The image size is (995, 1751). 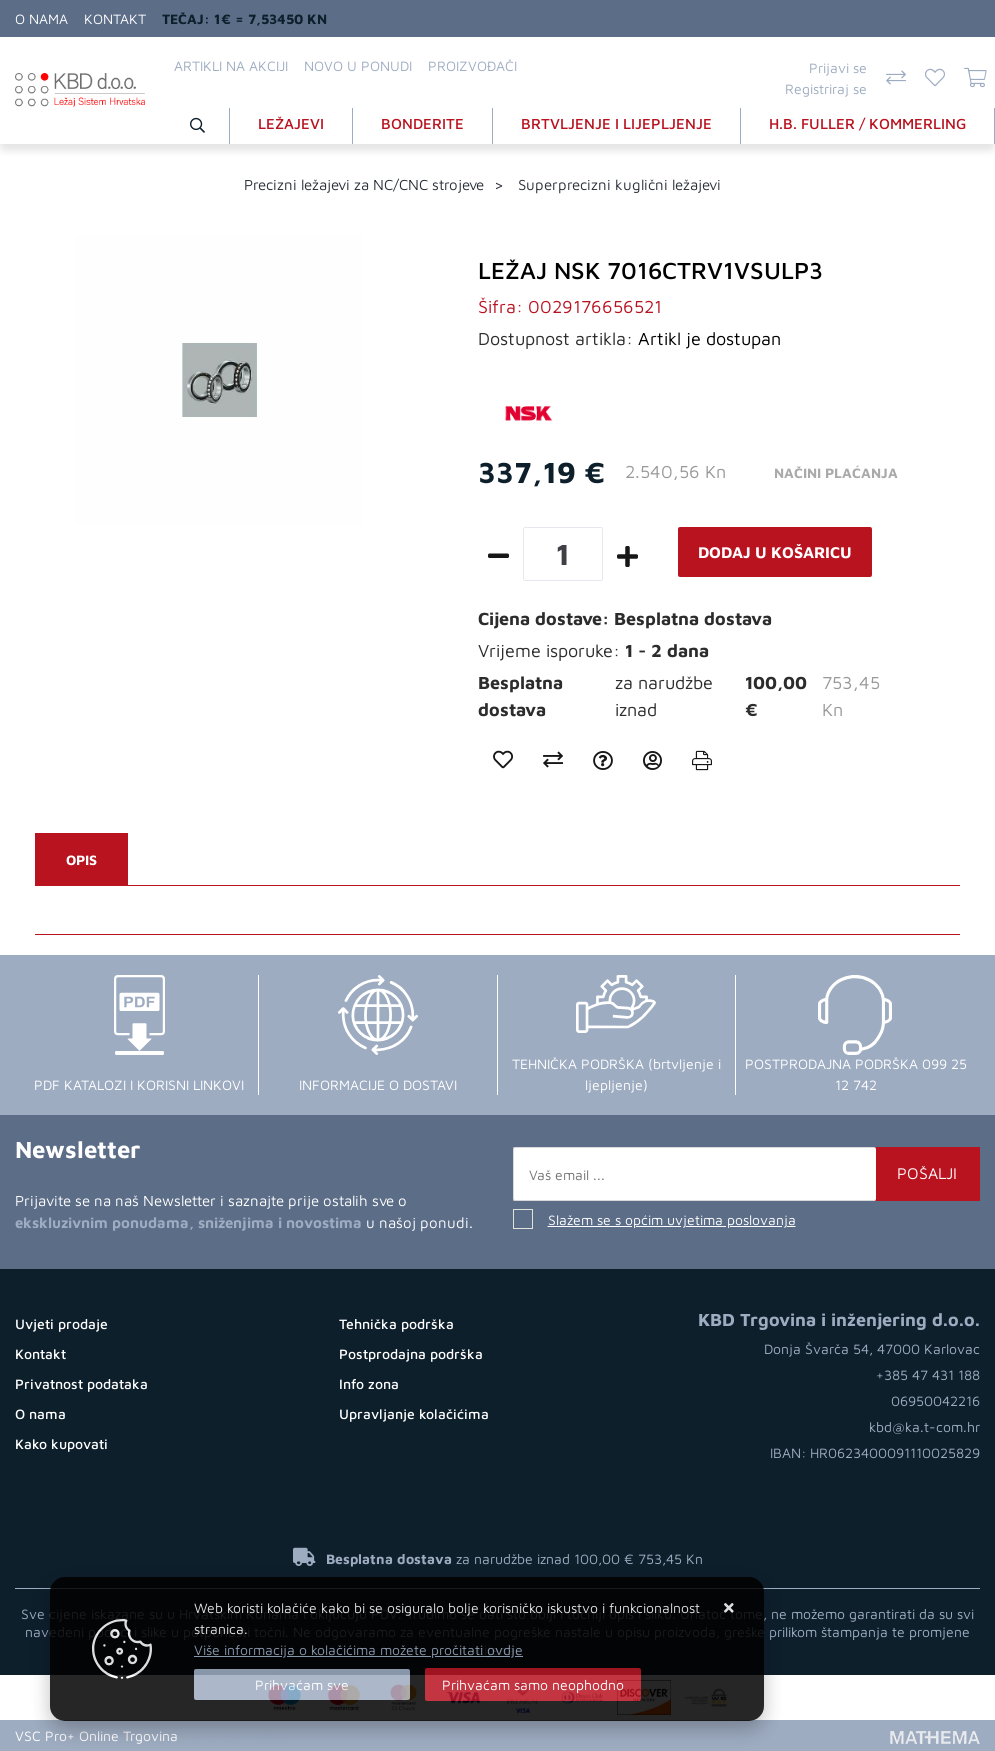 I want to click on Dodaj u košaricu, so click(x=775, y=552).